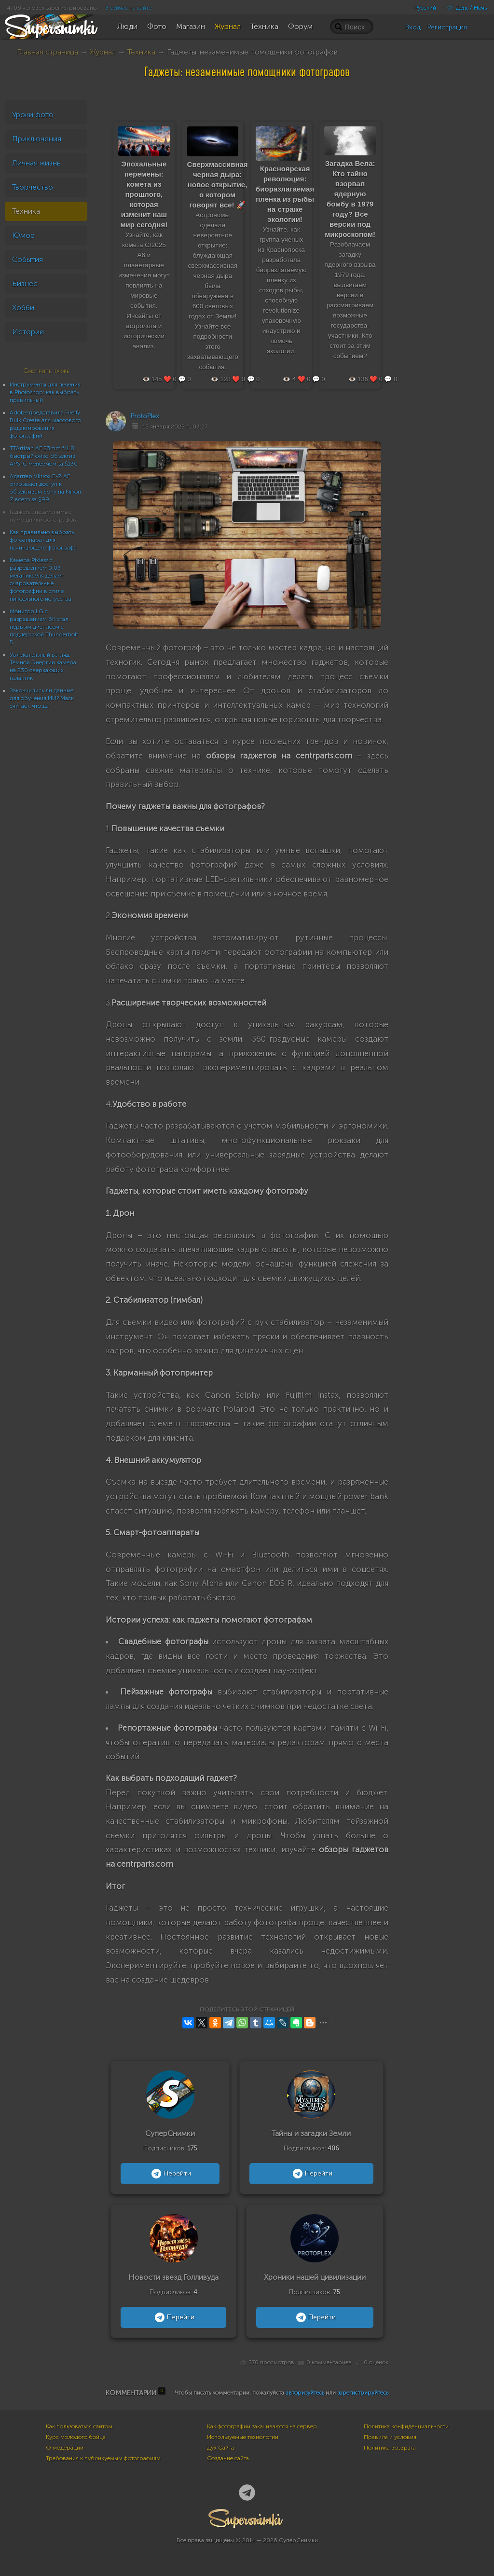 This screenshot has height=2576, width=494. I want to click on О модерации, so click(64, 2447).